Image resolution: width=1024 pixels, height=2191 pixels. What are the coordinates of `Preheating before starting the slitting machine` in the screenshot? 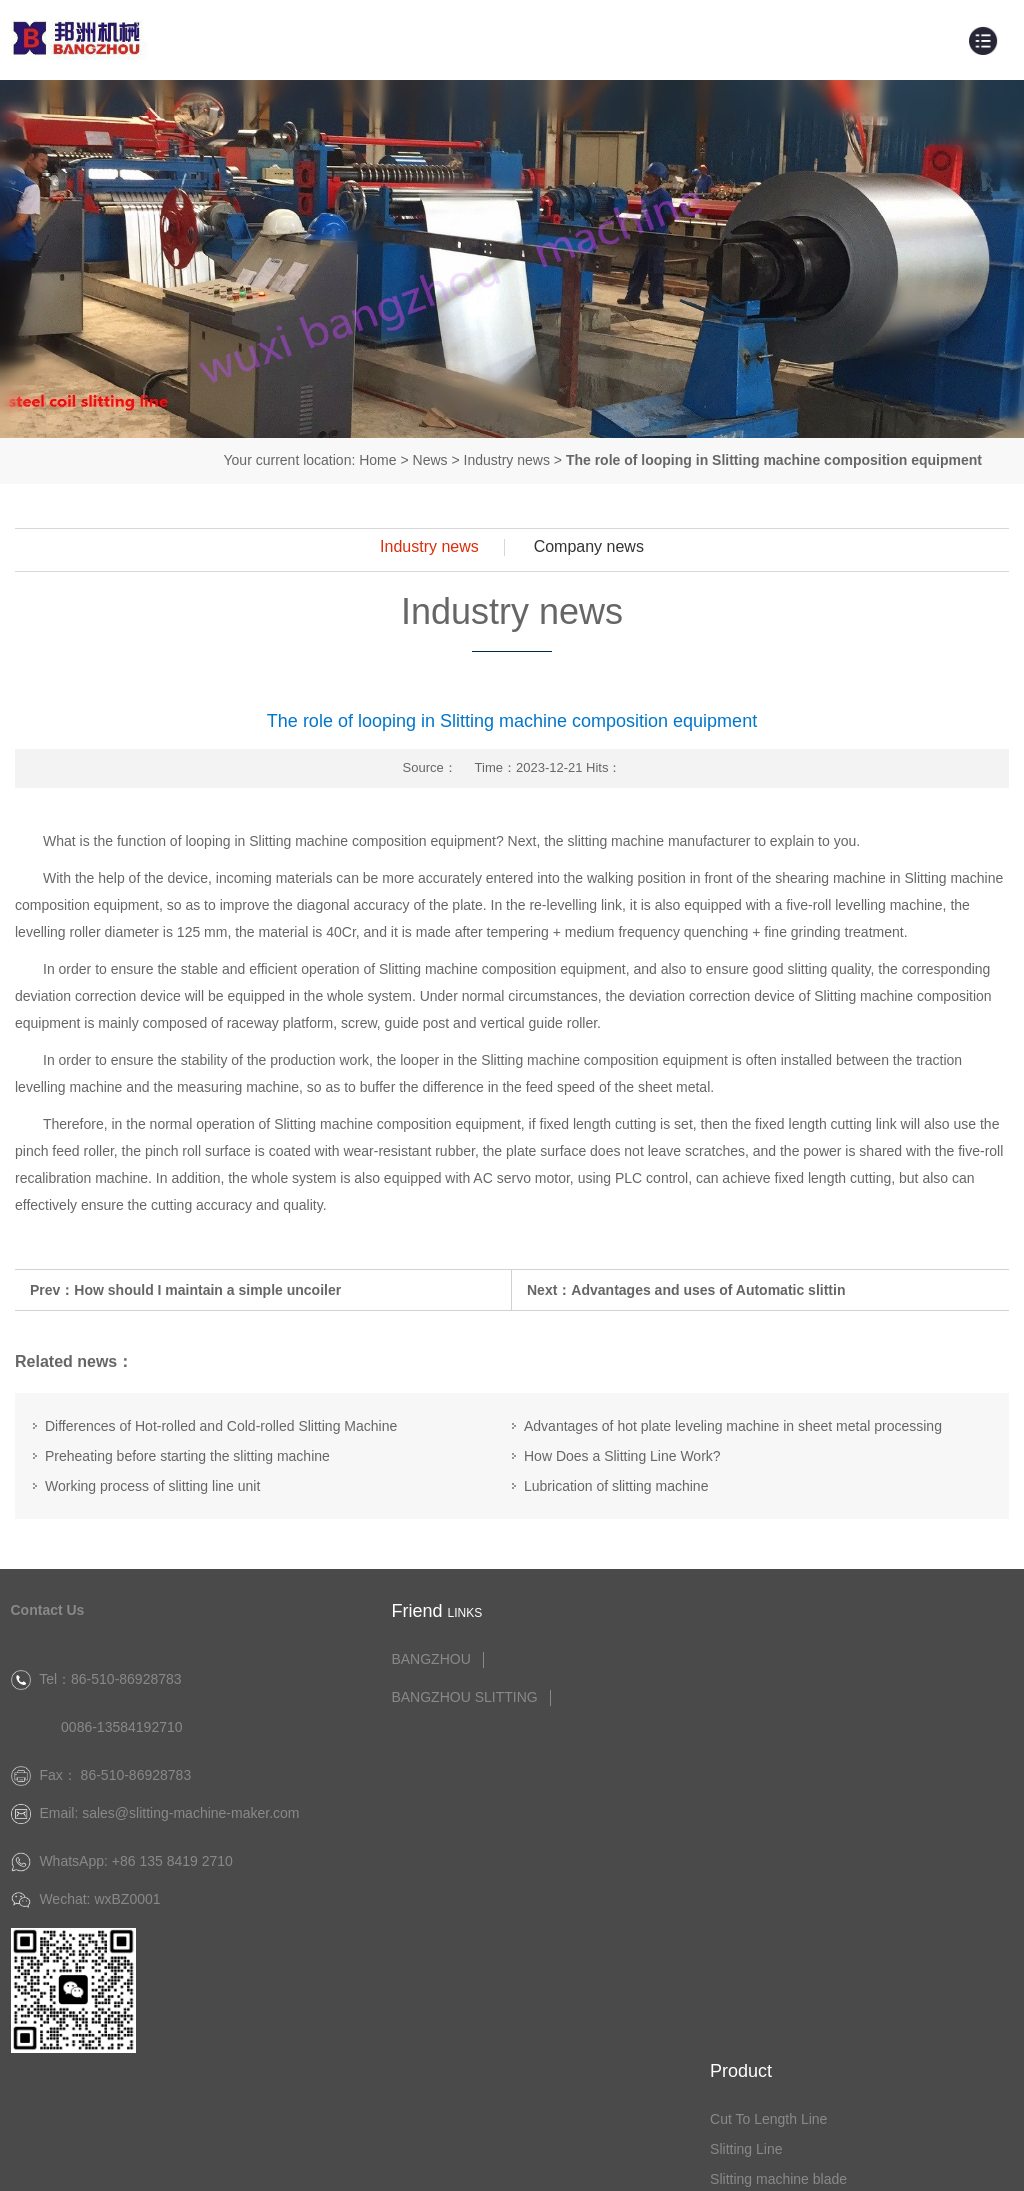 It's located at (187, 1456).